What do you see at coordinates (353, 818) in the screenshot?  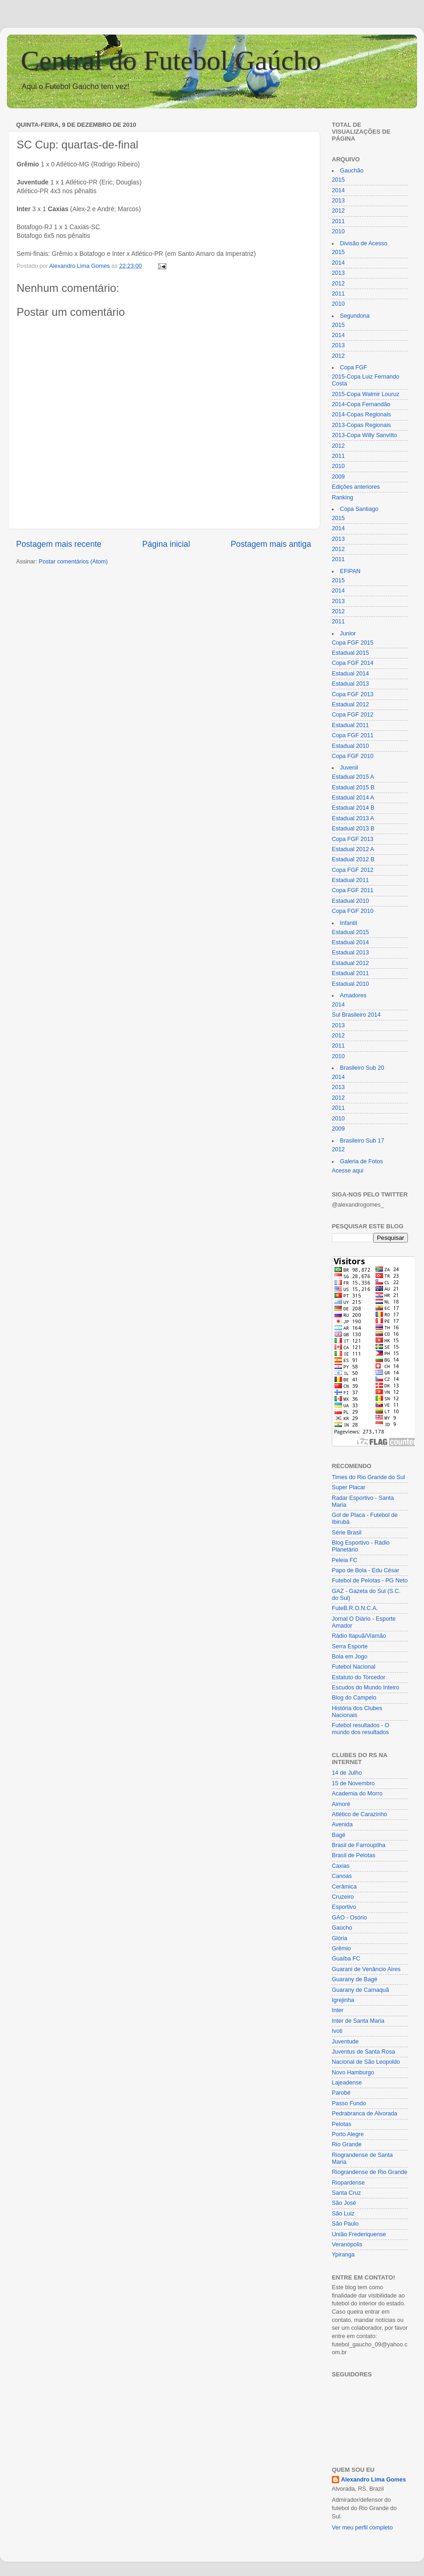 I see `Estadual 2013 A` at bounding box center [353, 818].